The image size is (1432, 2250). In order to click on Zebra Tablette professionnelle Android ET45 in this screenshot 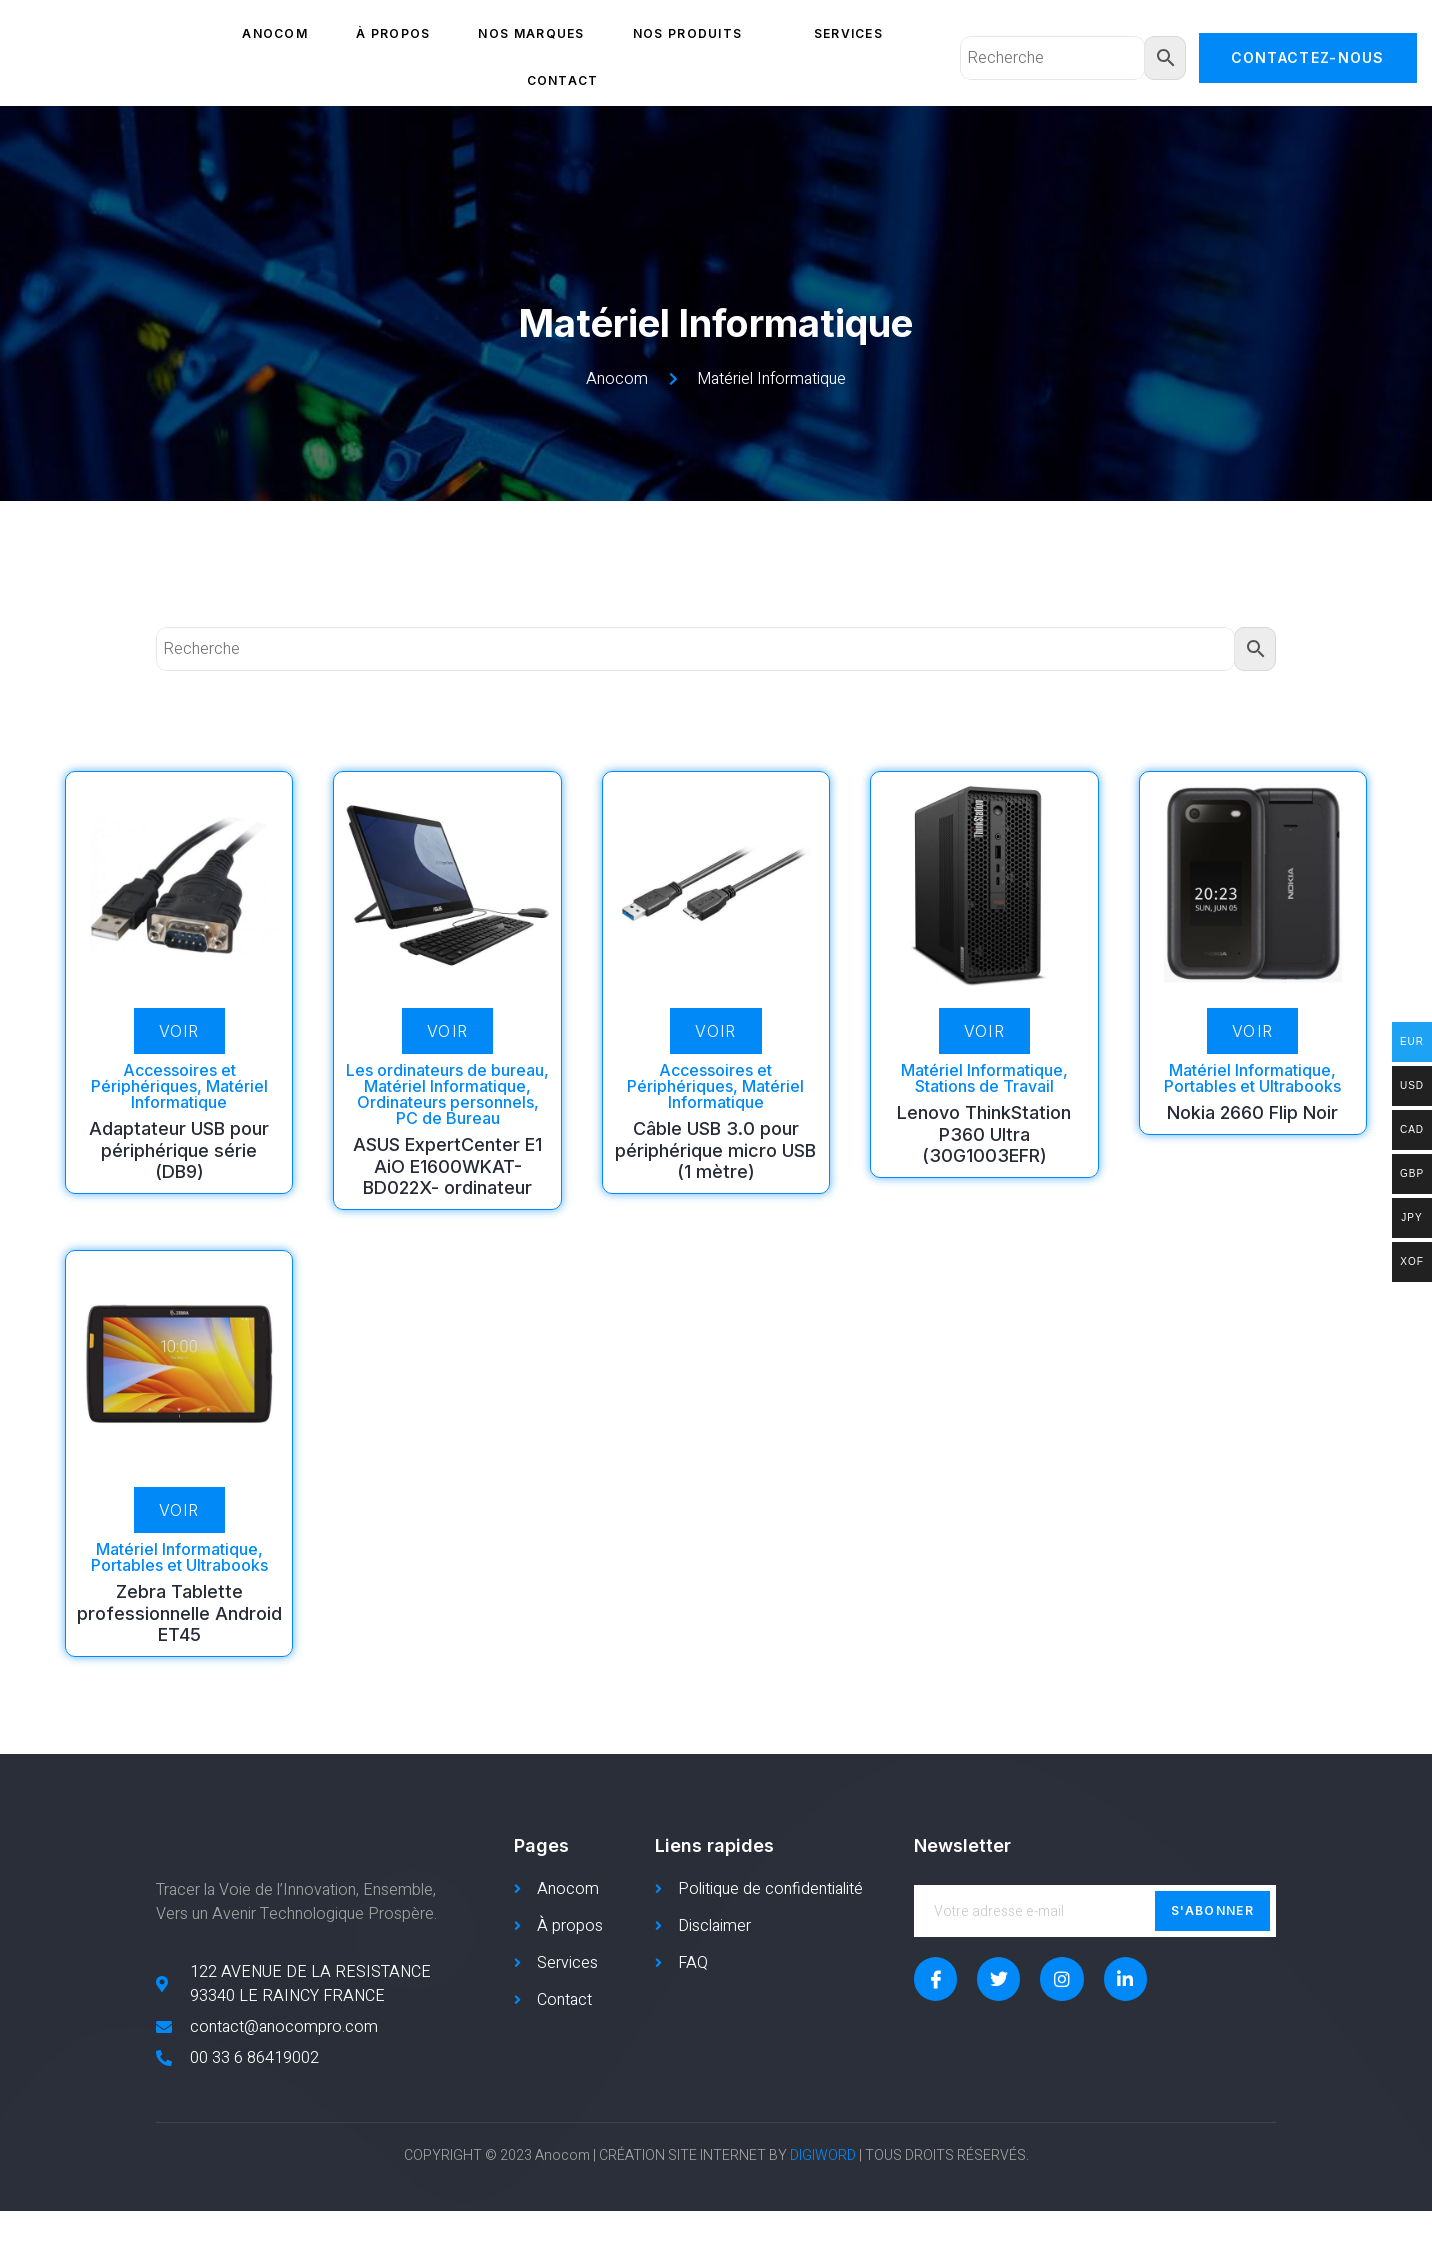, I will do `click(179, 1613)`.